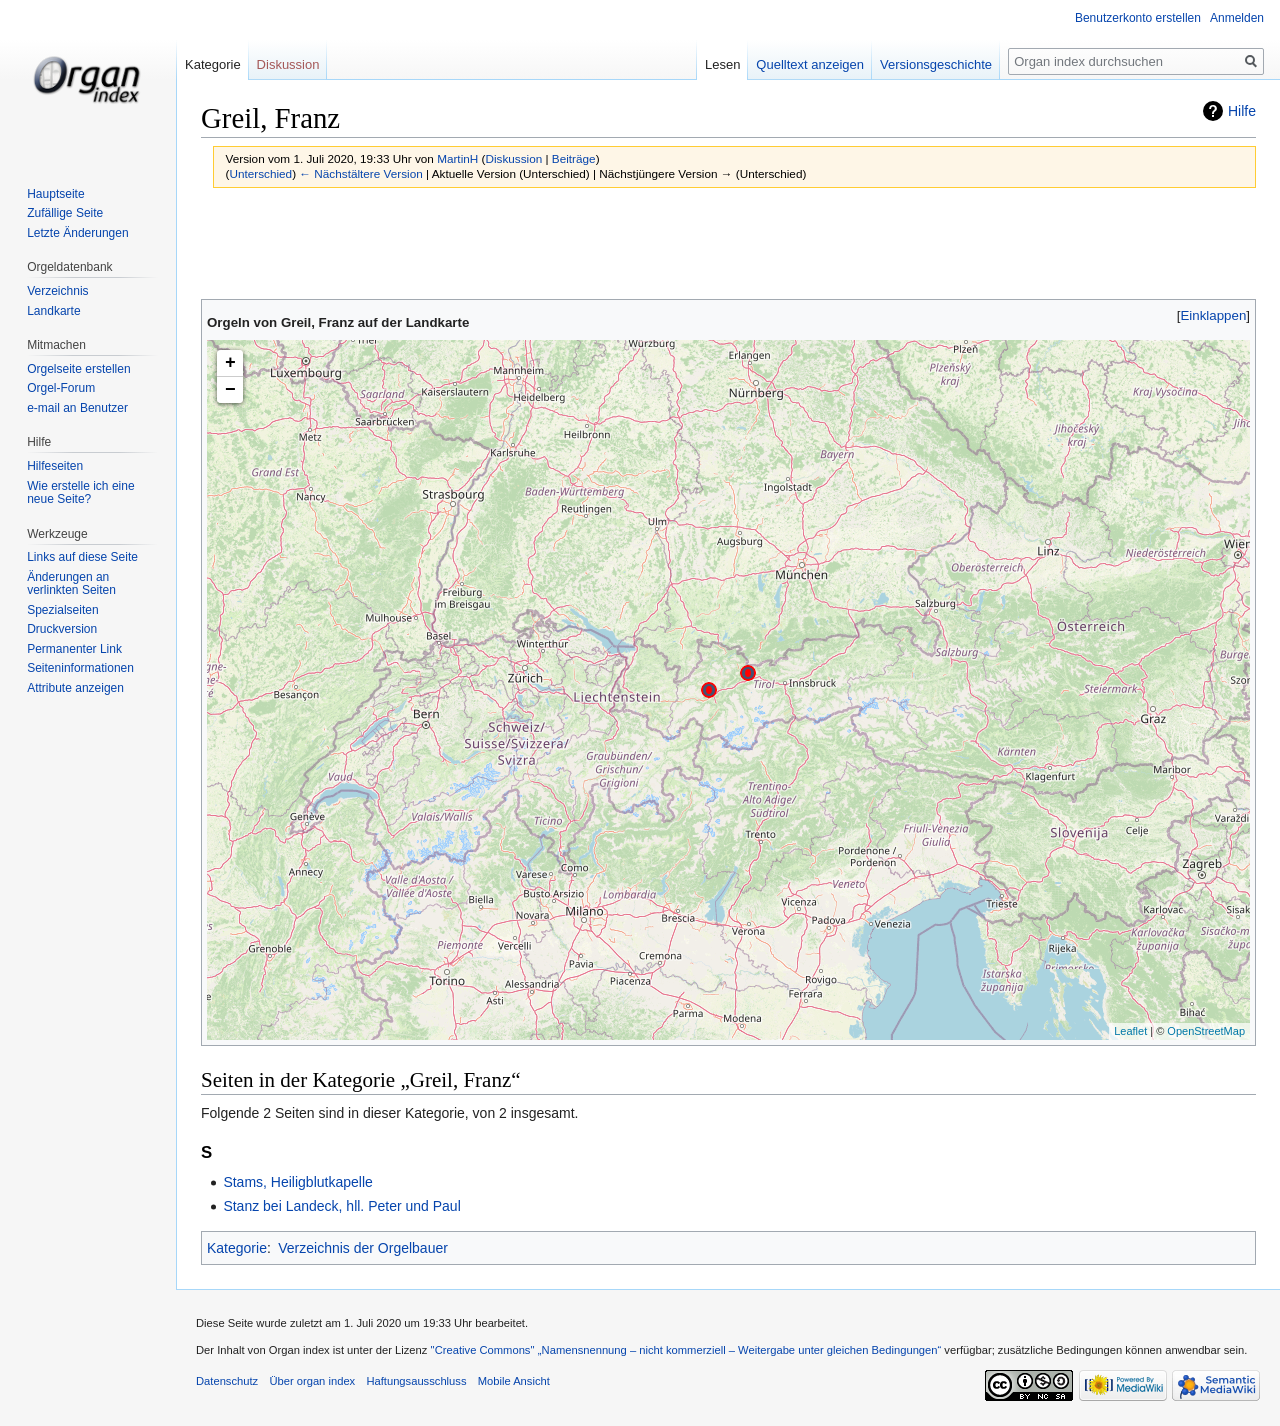  Describe the element at coordinates (57, 291) in the screenshot. I see `Verzeichnis` at that location.